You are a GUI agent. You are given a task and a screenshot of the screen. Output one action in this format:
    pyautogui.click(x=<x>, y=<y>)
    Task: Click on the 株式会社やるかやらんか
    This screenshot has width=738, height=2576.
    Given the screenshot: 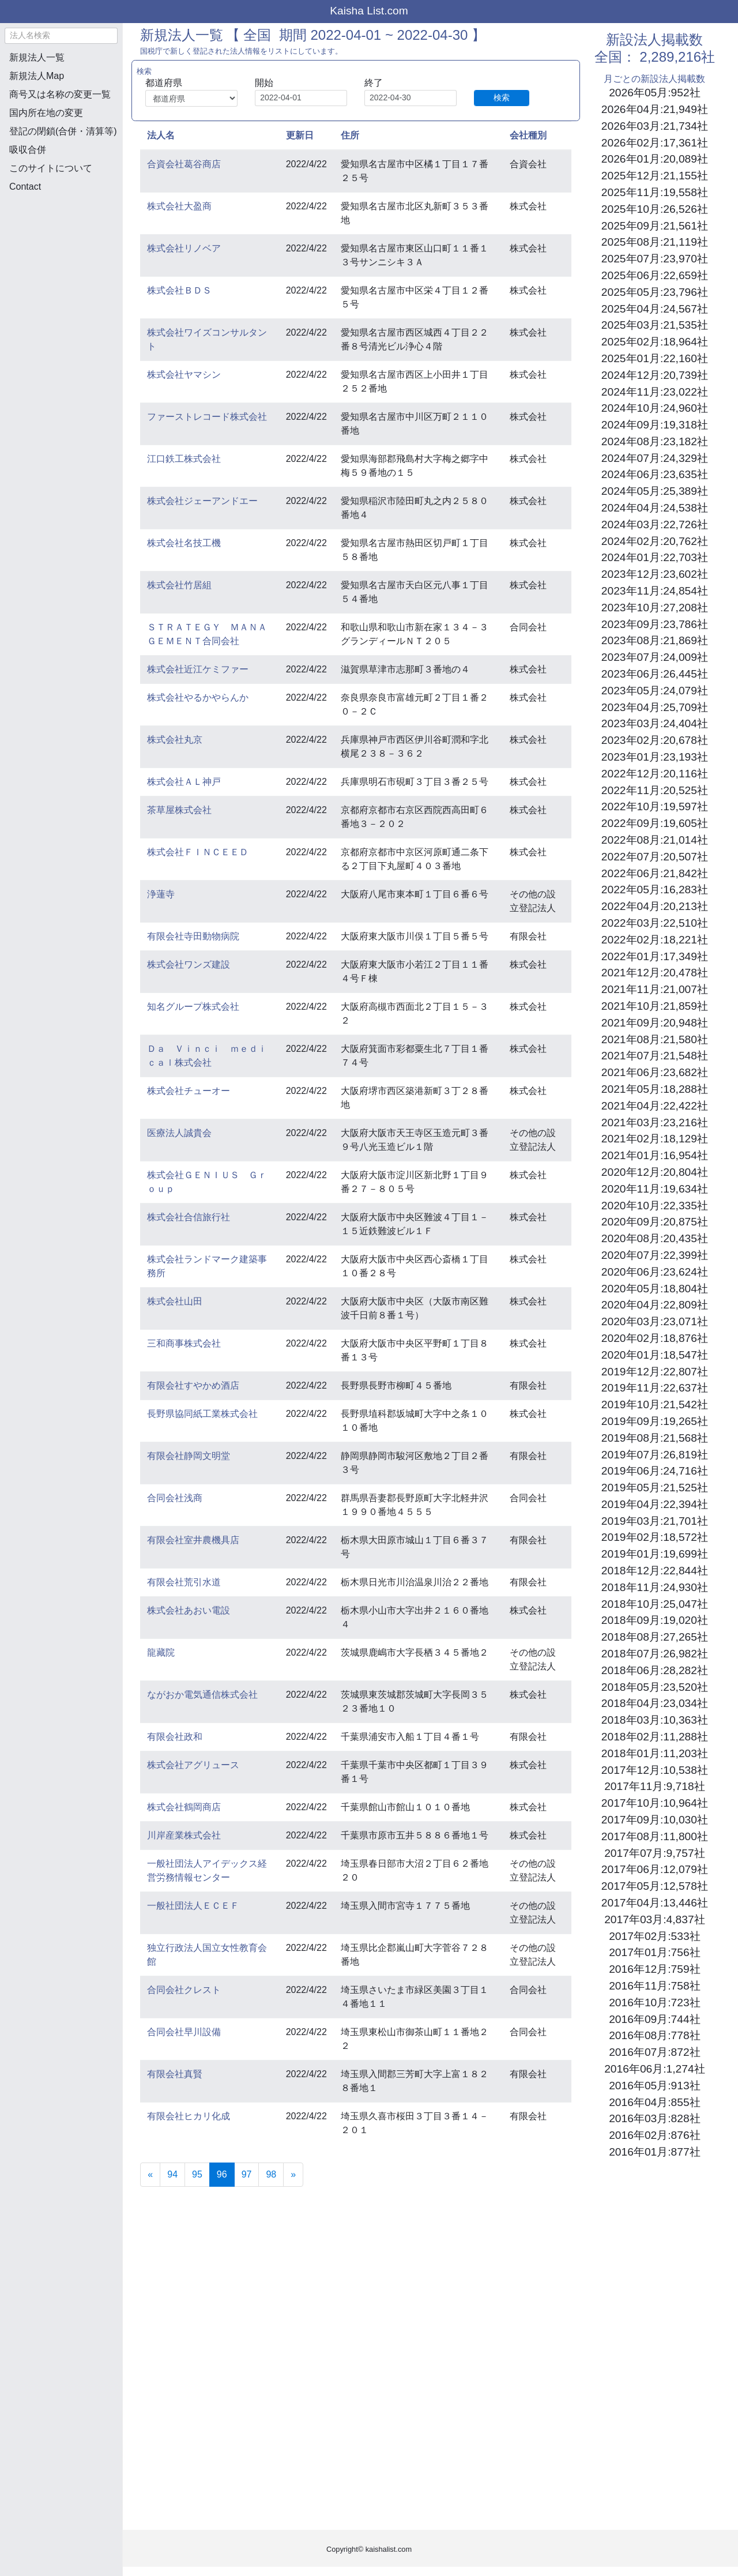 What is the action you would take?
    pyautogui.click(x=197, y=697)
    